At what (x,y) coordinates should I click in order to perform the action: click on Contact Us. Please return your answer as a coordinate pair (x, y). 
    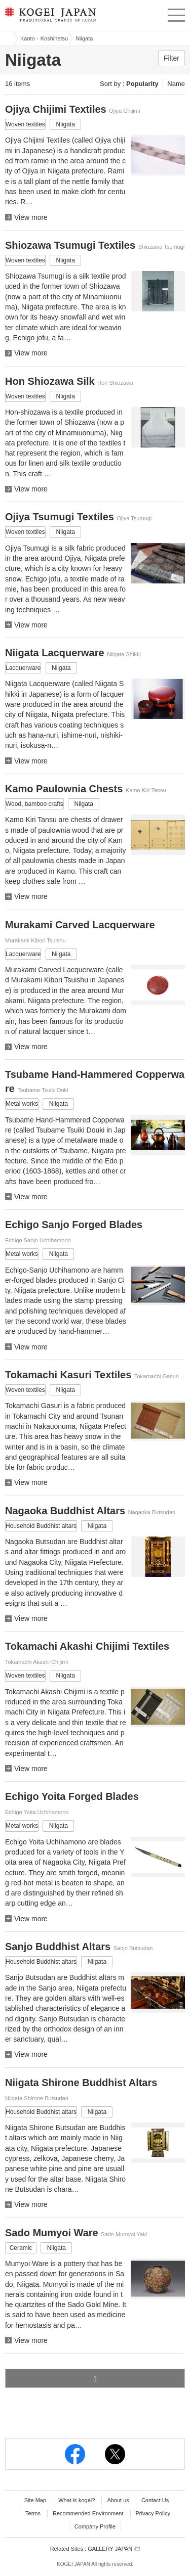
    Looking at the image, I should click on (155, 2500).